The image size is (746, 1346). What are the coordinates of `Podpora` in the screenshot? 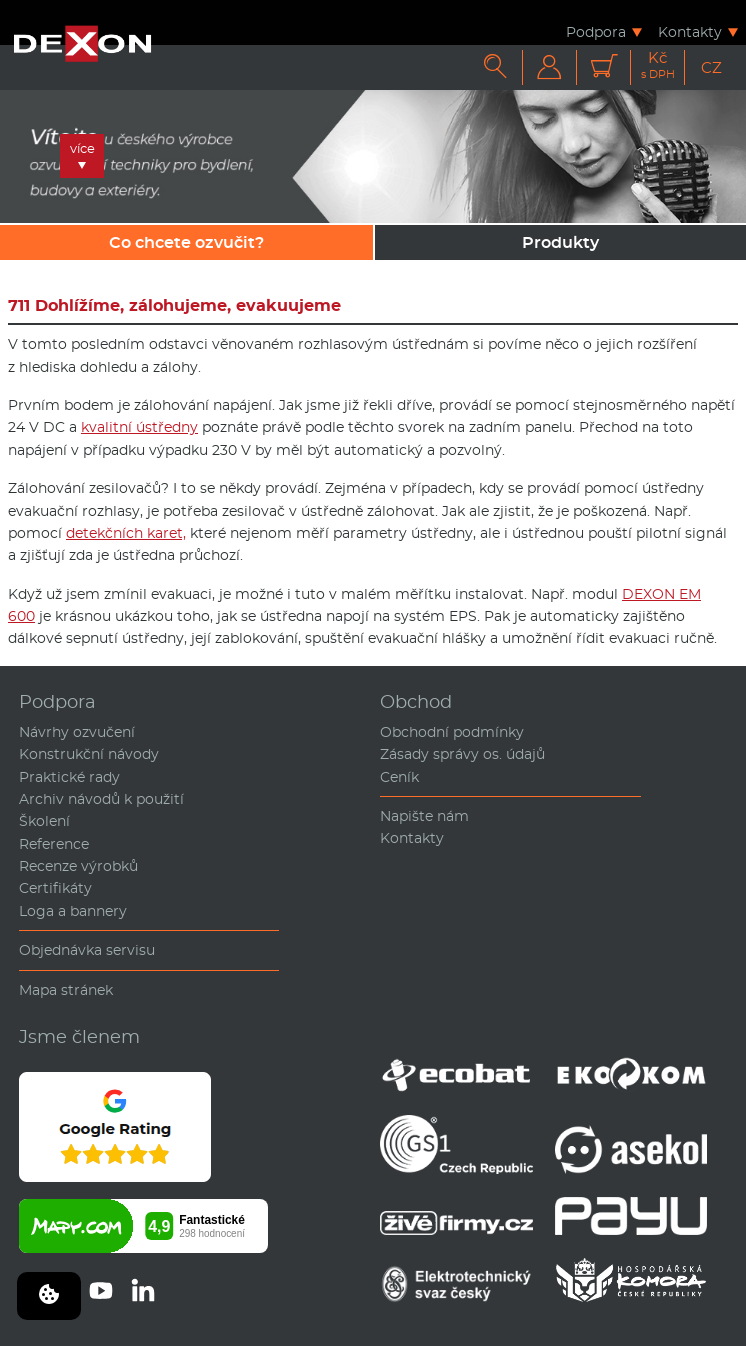 It's located at (596, 31).